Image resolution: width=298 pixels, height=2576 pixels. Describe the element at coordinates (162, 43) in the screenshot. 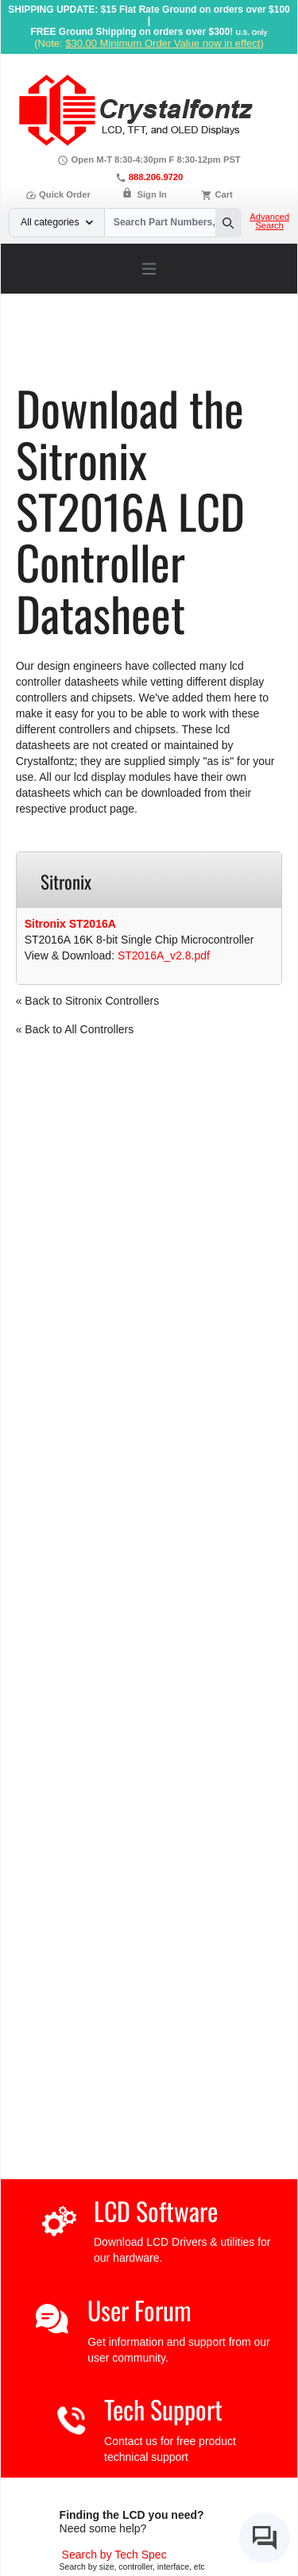

I see `$30.00 Minimum Order Value now in effect` at that location.